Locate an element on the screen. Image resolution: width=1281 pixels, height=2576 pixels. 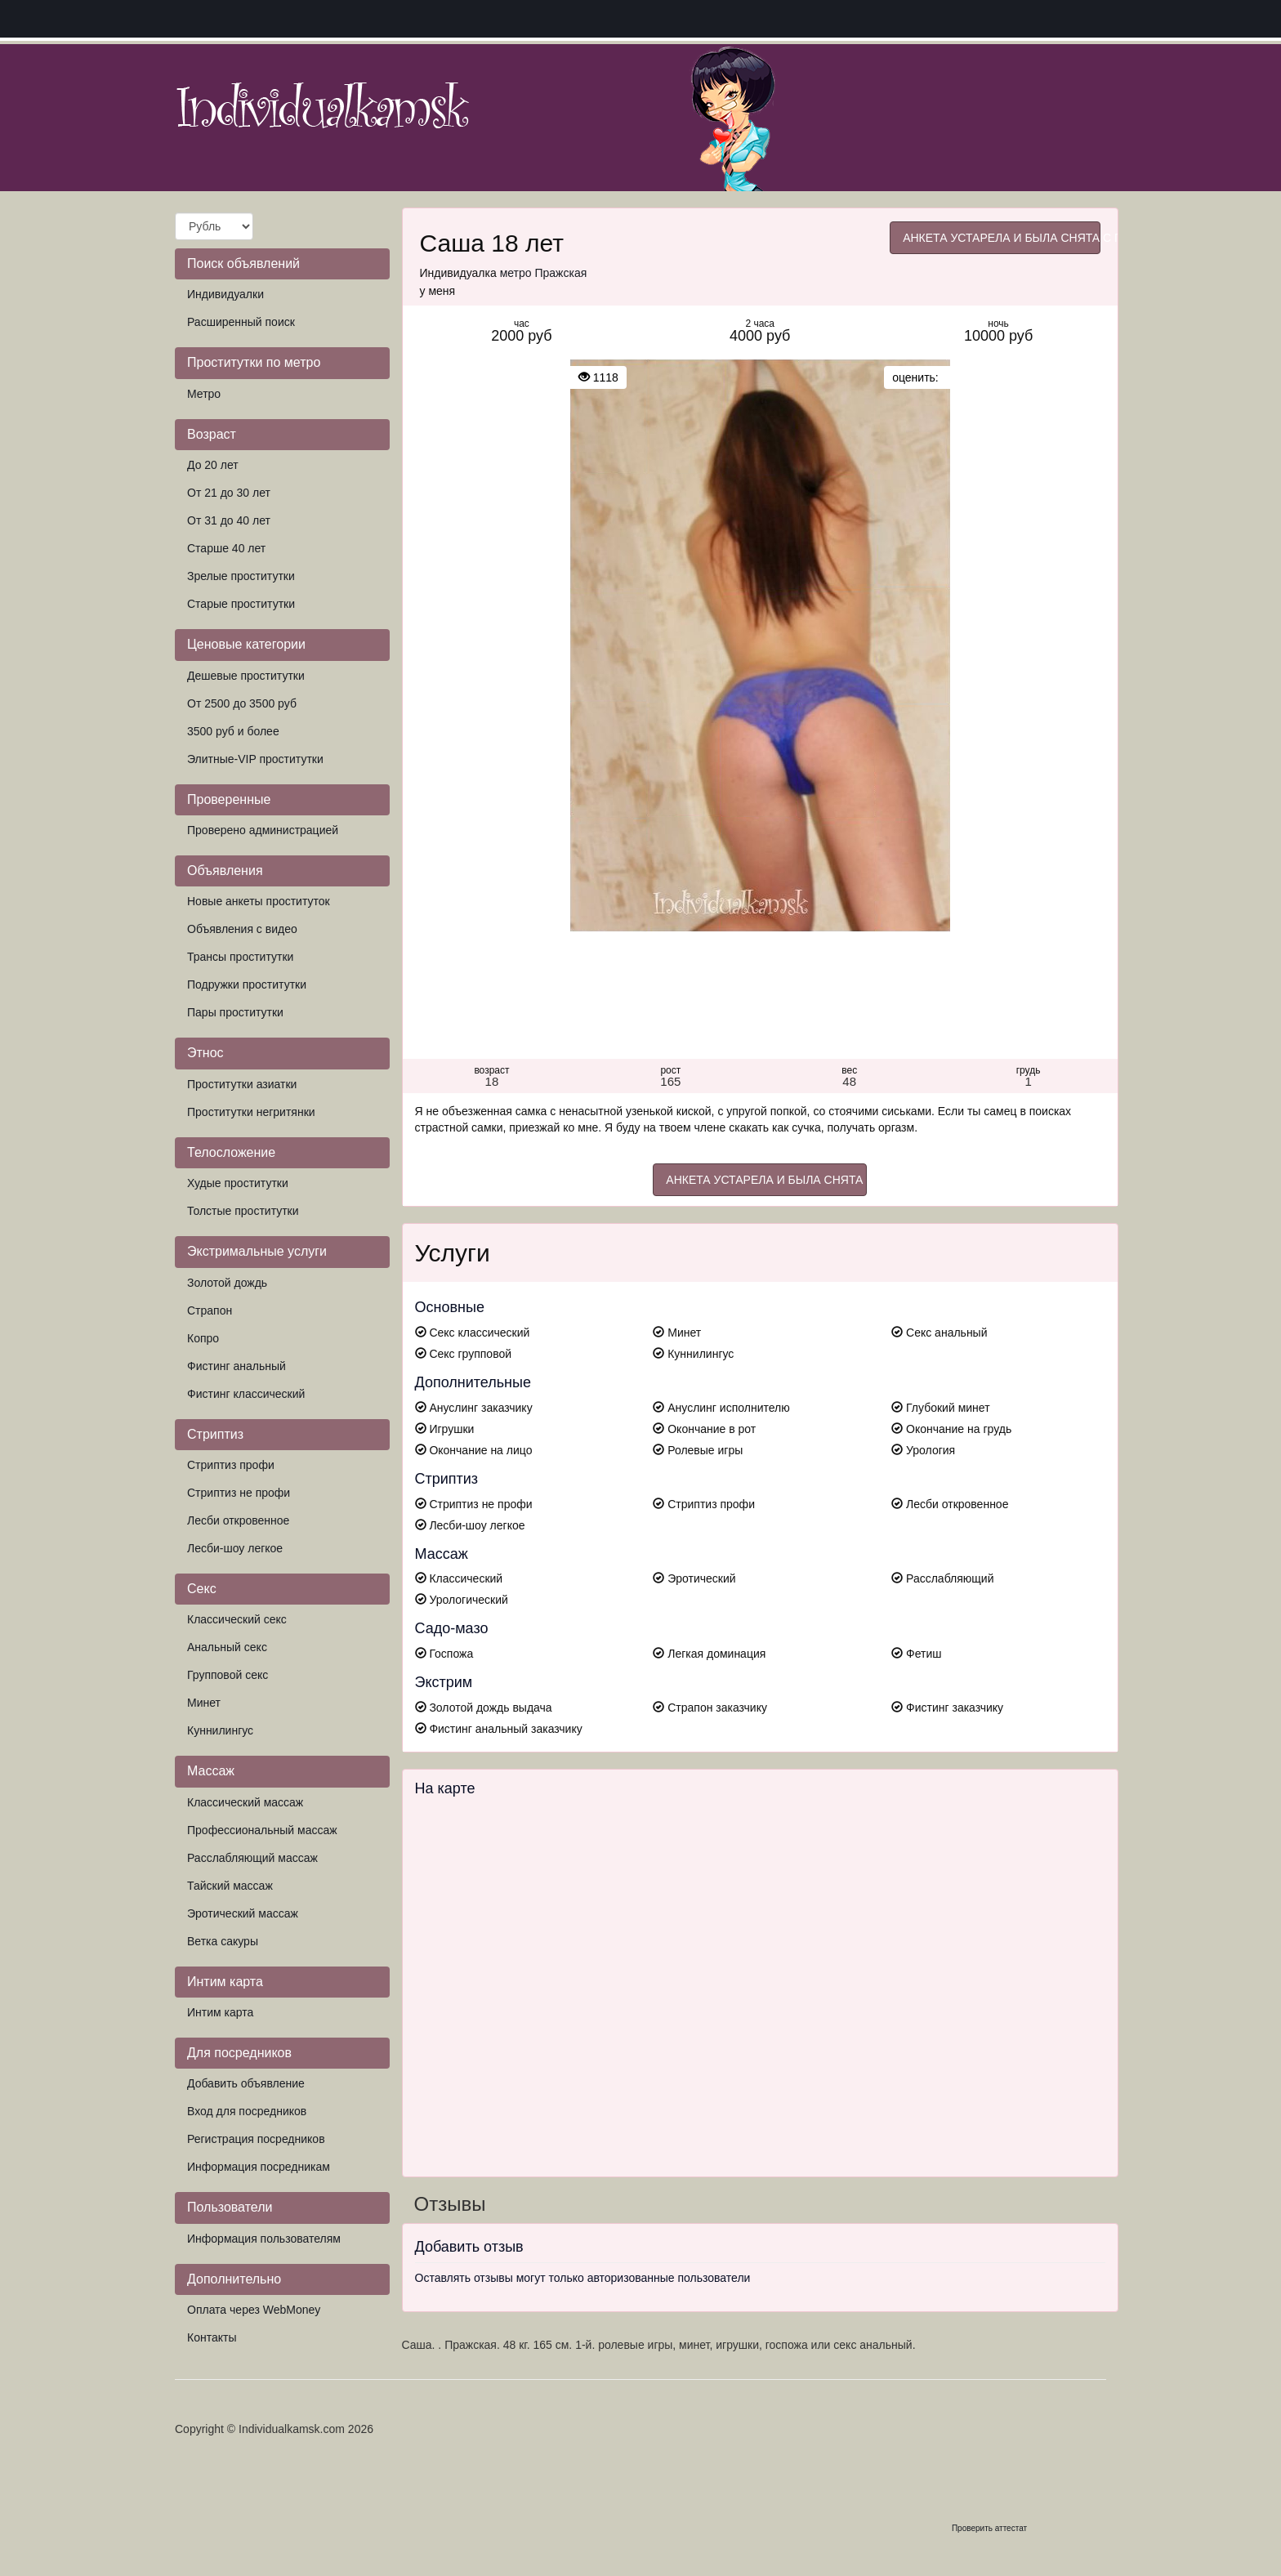
Копро is located at coordinates (203, 1338).